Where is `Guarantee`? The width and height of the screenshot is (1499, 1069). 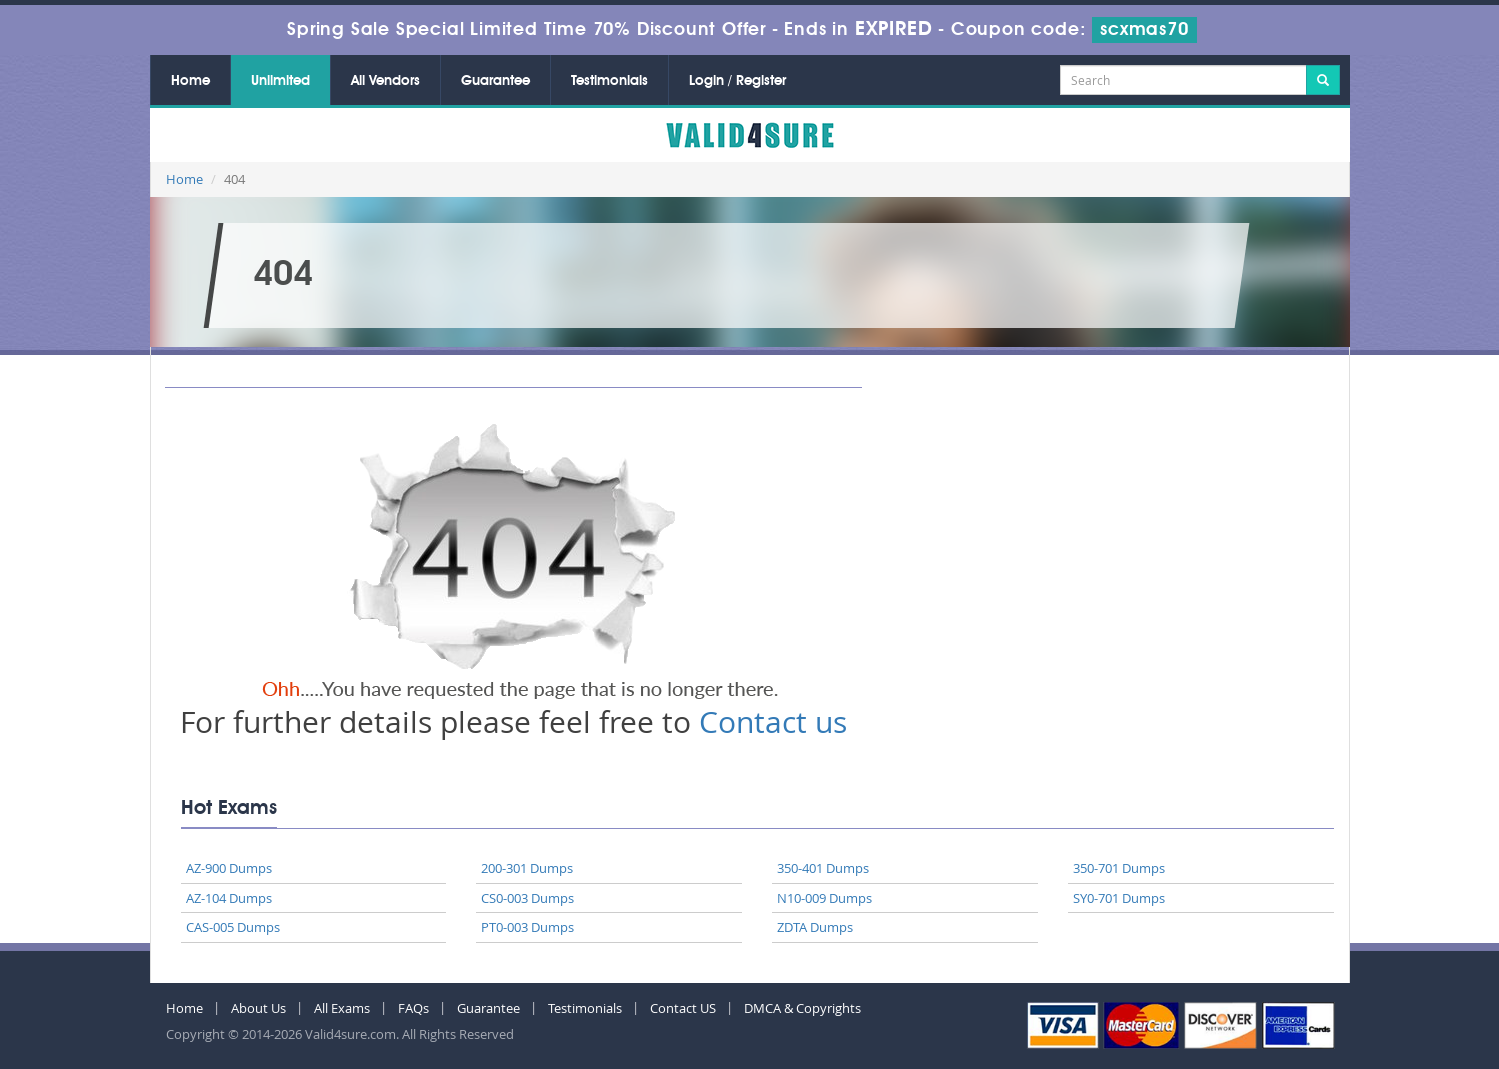
Guarantee is located at coordinates (495, 81).